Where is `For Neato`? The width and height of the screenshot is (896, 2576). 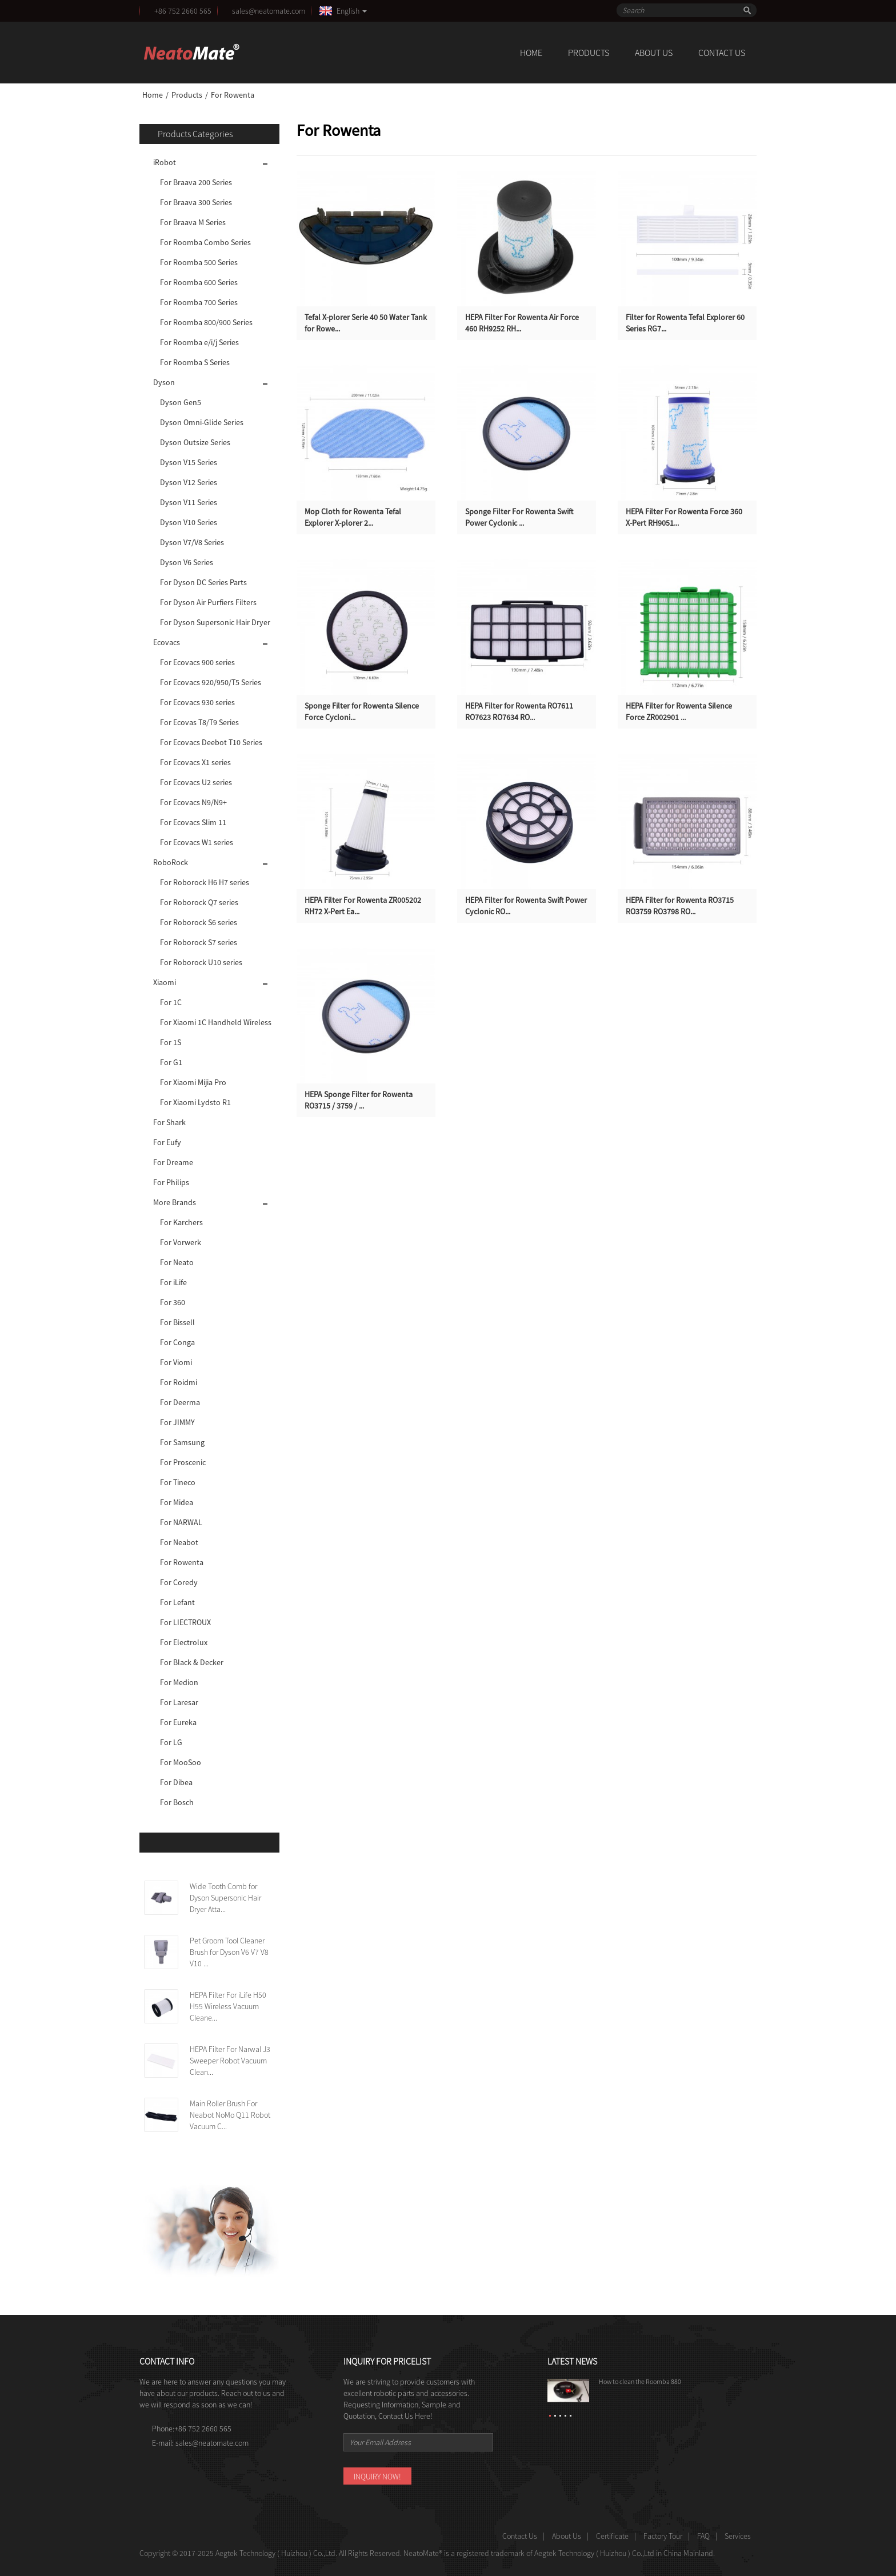 For Neato is located at coordinates (177, 1262).